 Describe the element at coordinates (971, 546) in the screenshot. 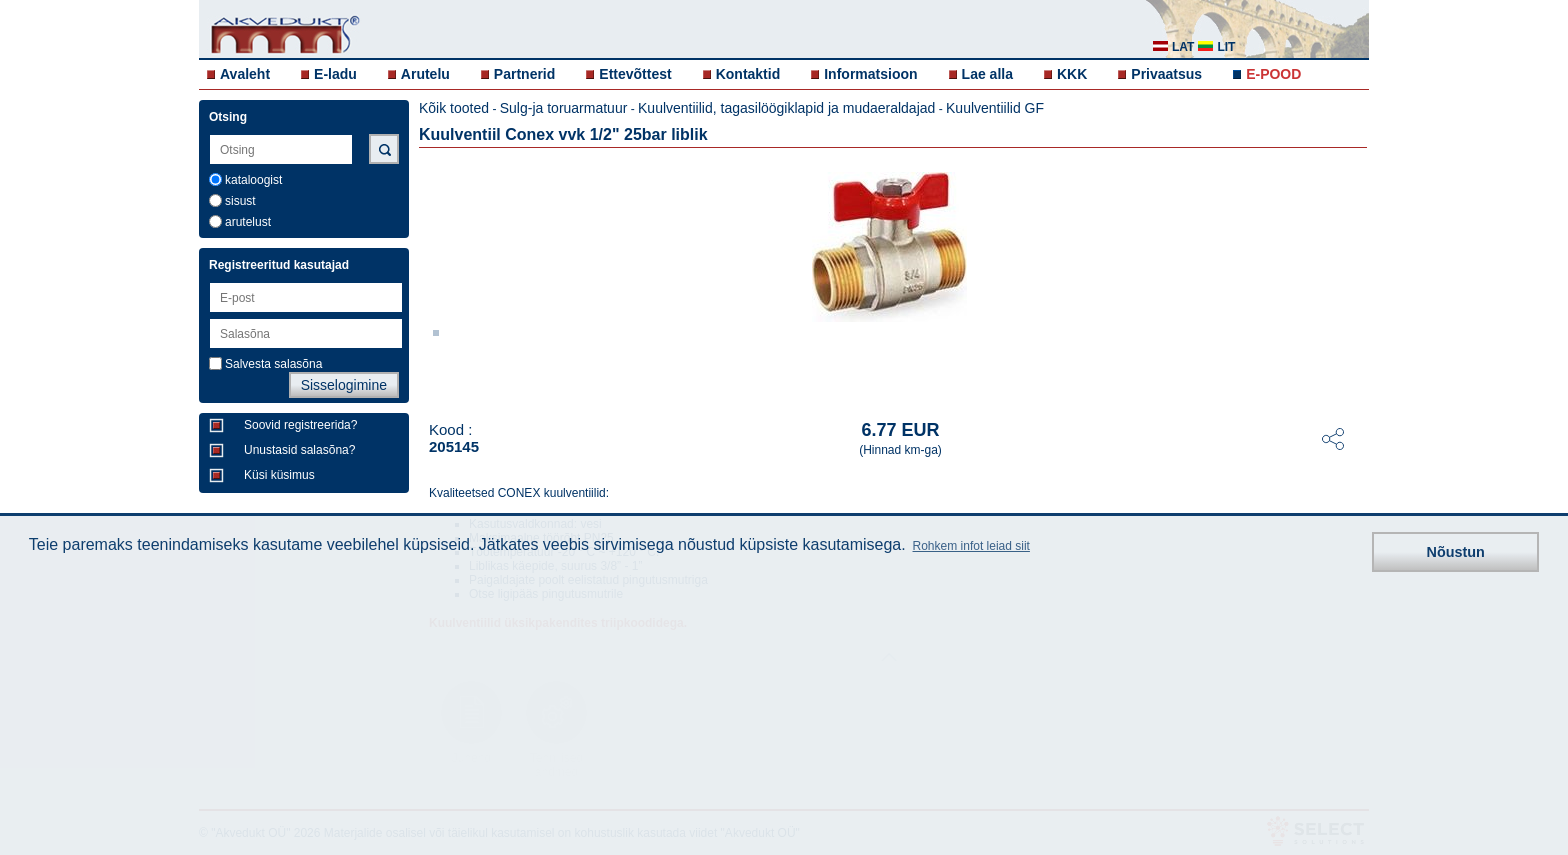

I see `Rohkem infot leiad siit [button]` at that location.